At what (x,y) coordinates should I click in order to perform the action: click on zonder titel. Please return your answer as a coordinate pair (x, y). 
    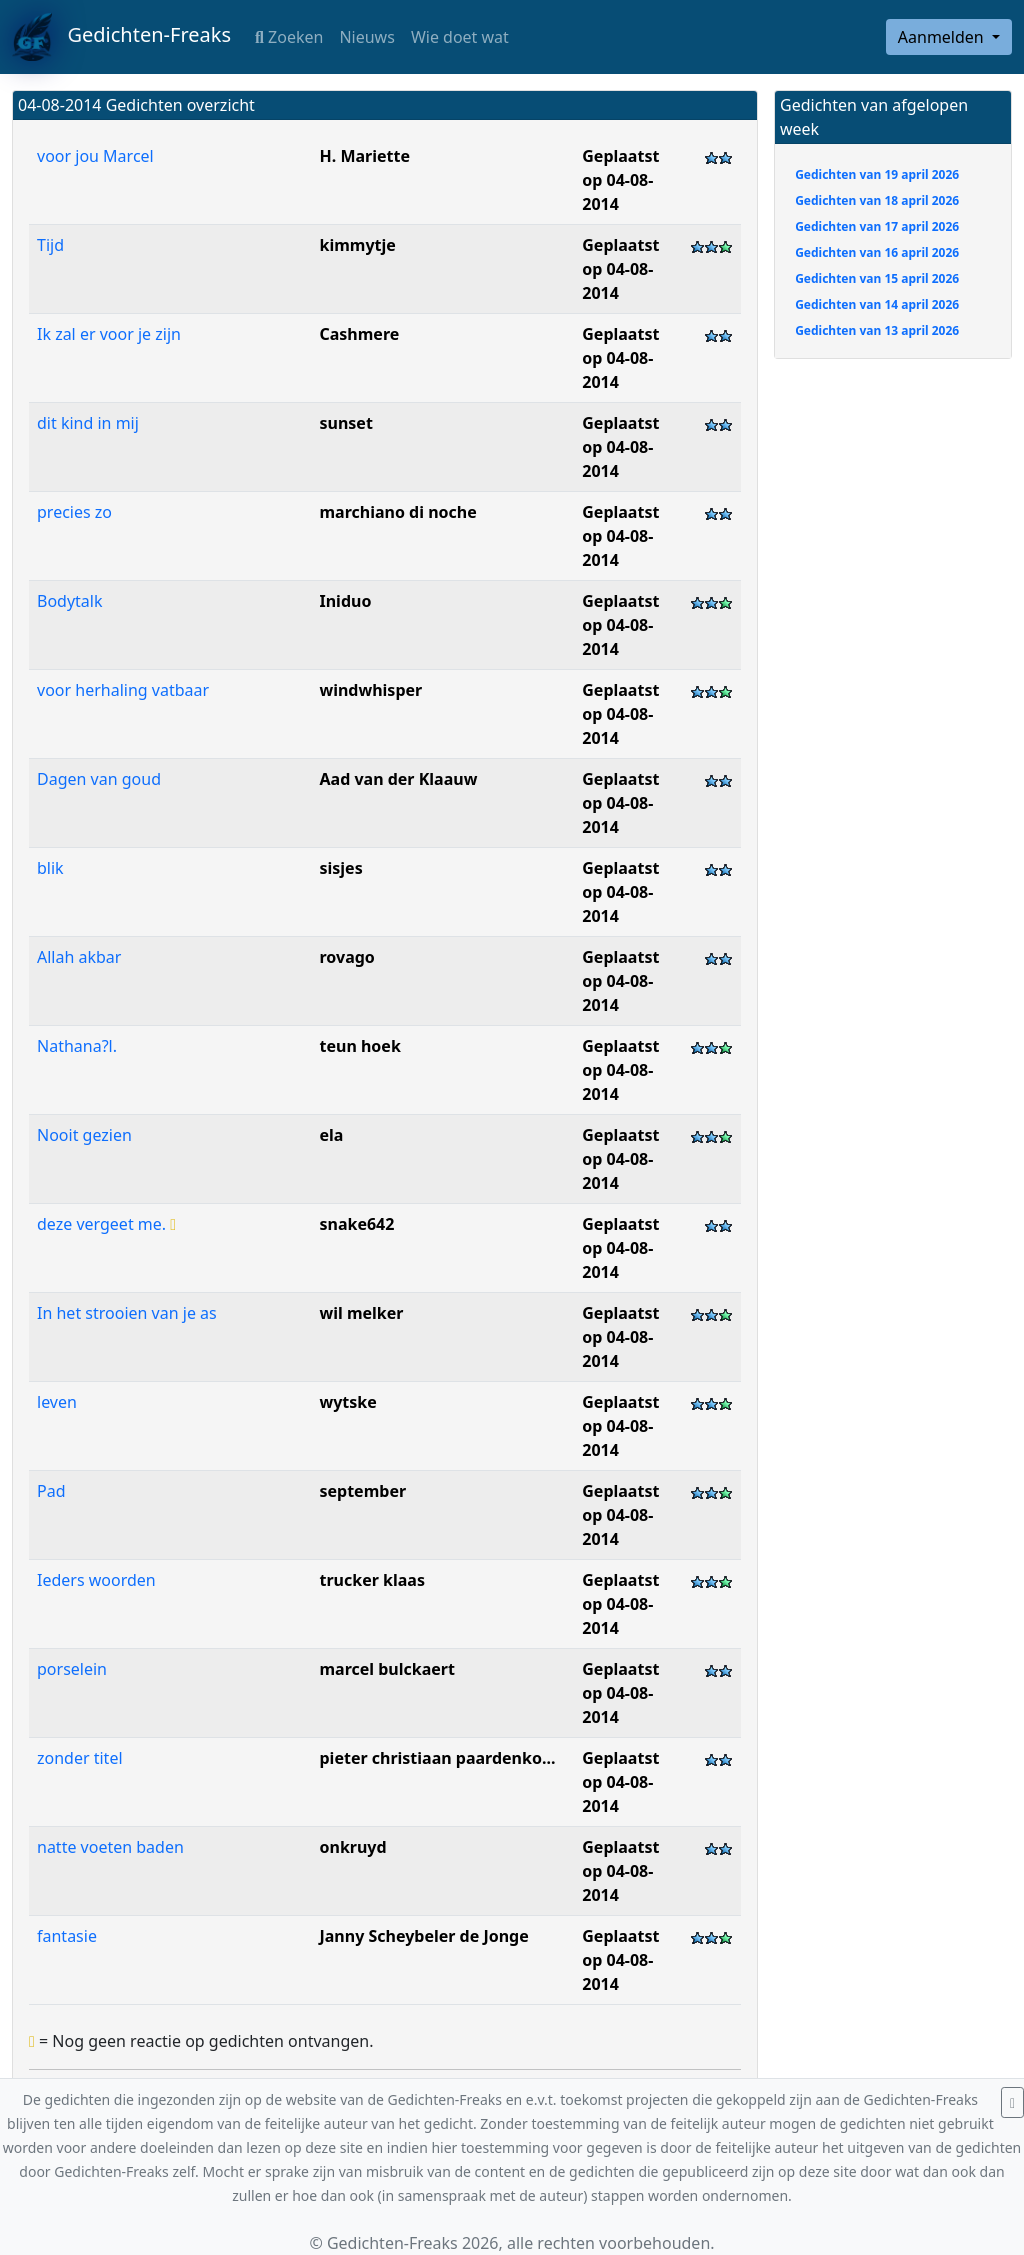
    Looking at the image, I should click on (80, 1758).